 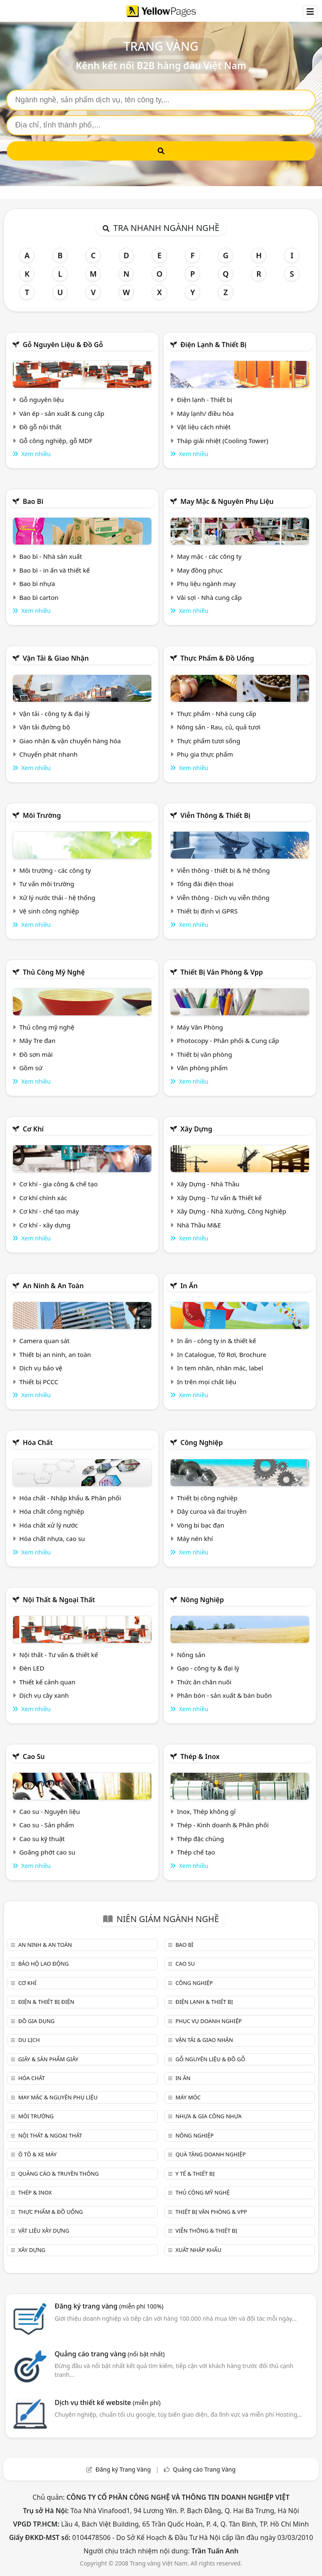 I want to click on Photocopy - Phân phối & Cung cấp, so click(x=228, y=1040).